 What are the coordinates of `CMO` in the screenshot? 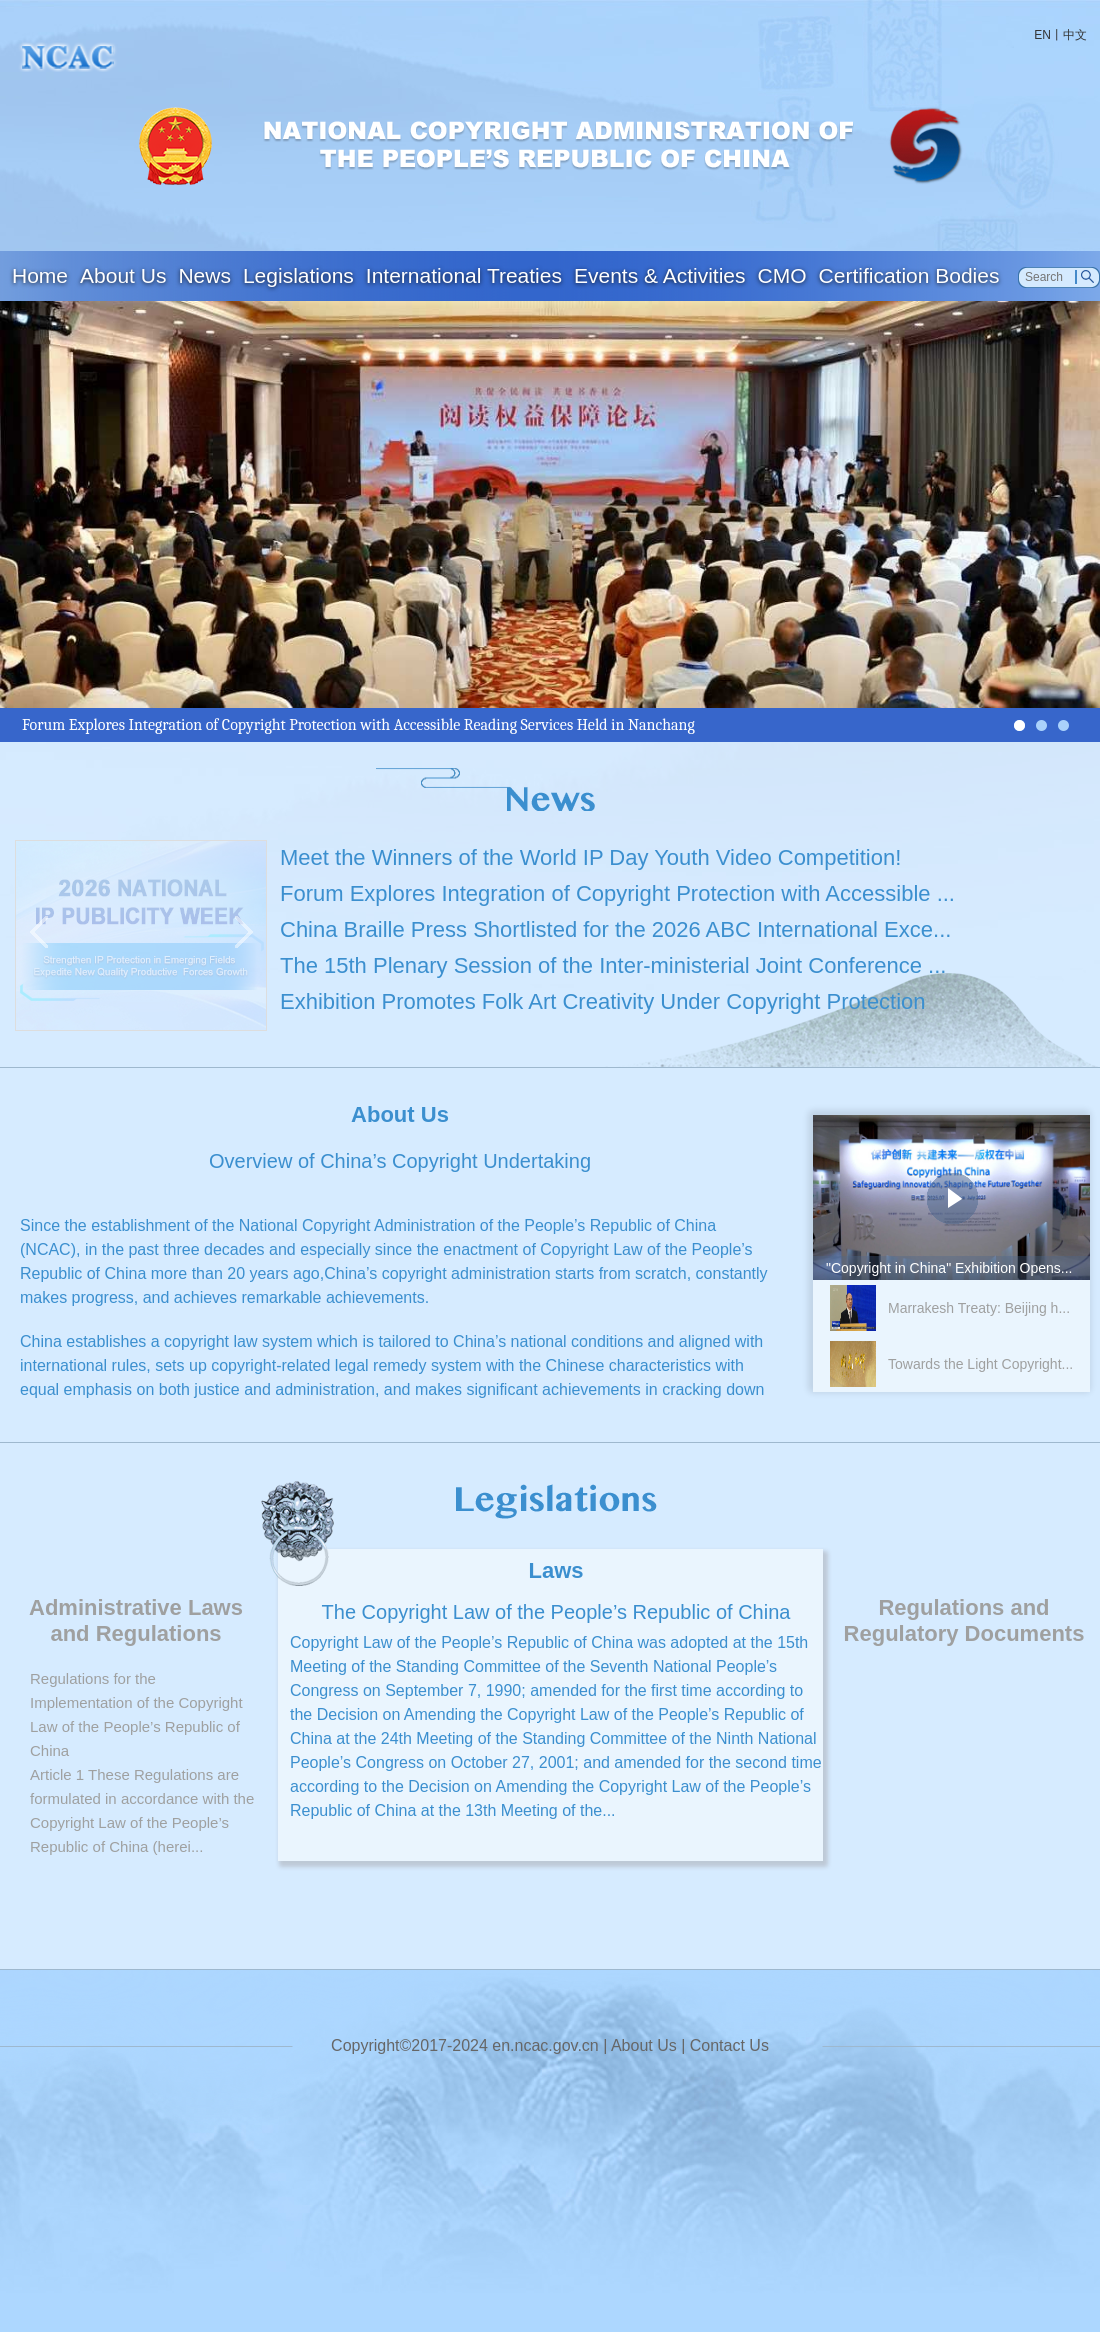 It's located at (782, 275).